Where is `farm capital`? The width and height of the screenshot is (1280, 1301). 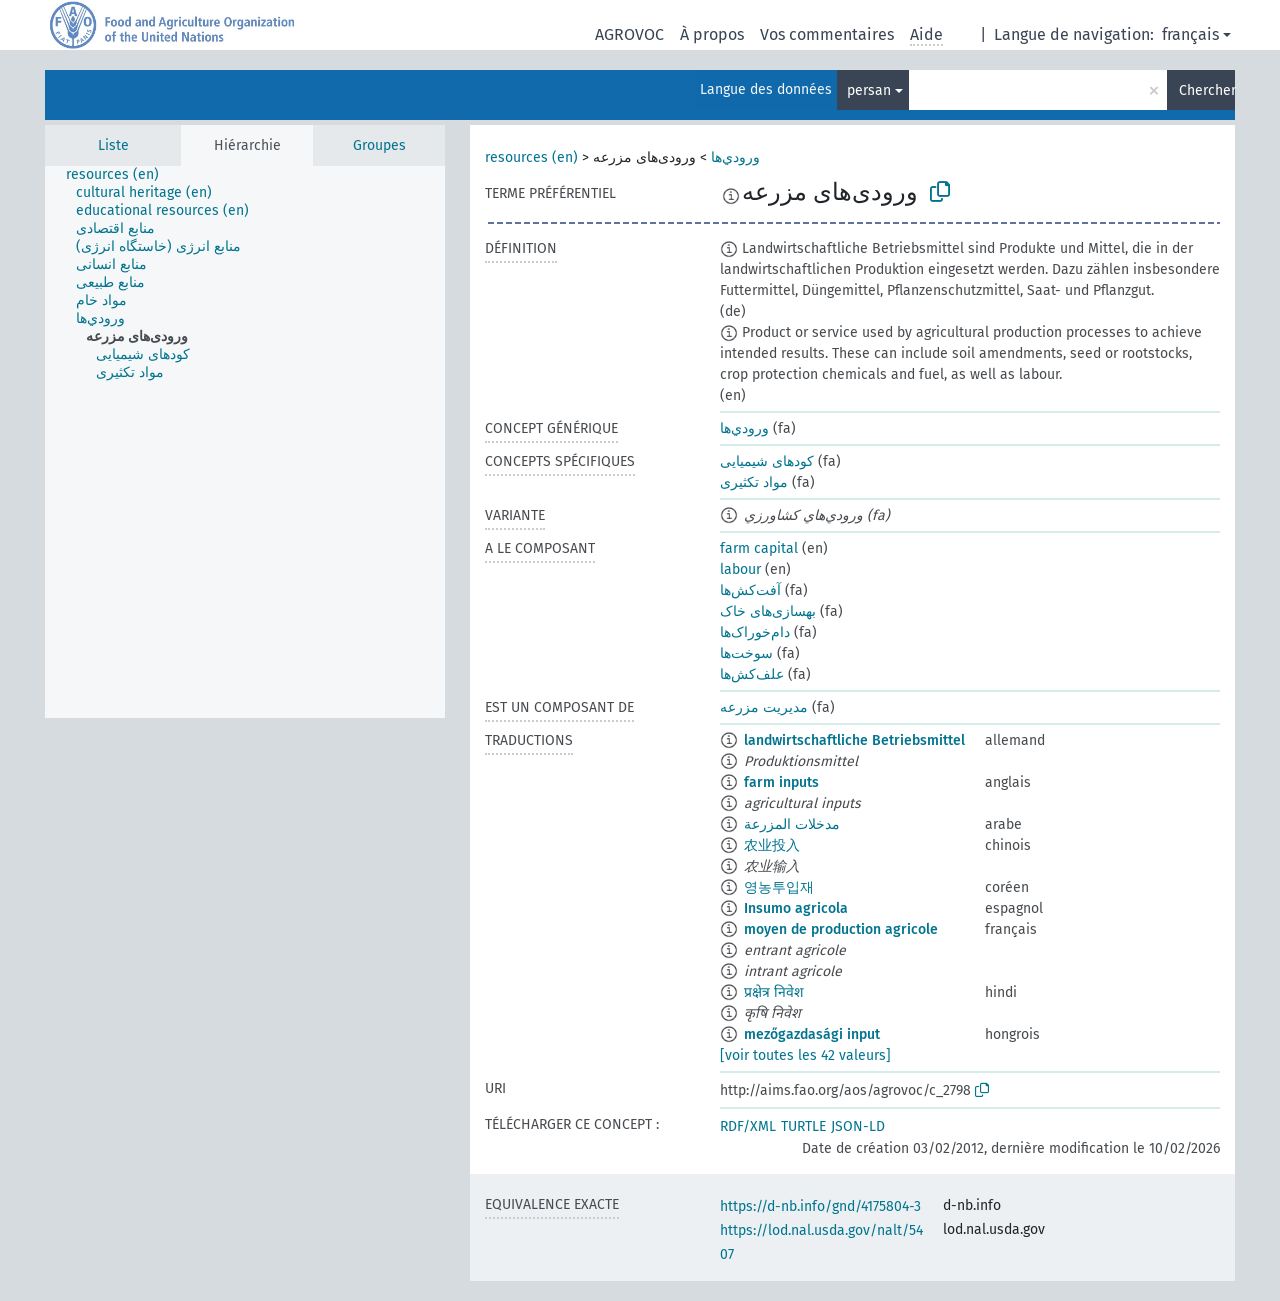
farm capital is located at coordinates (759, 548).